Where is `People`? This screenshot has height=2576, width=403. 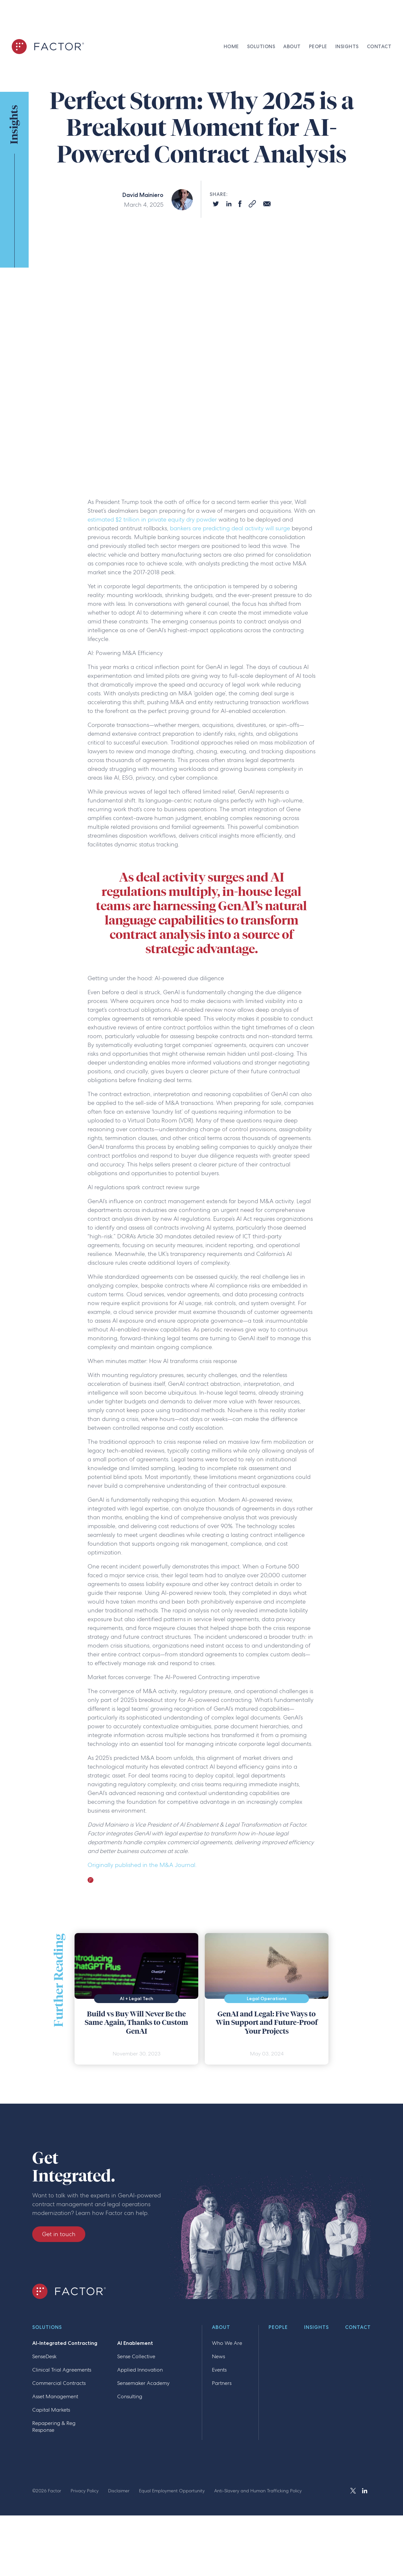
People is located at coordinates (278, 2327).